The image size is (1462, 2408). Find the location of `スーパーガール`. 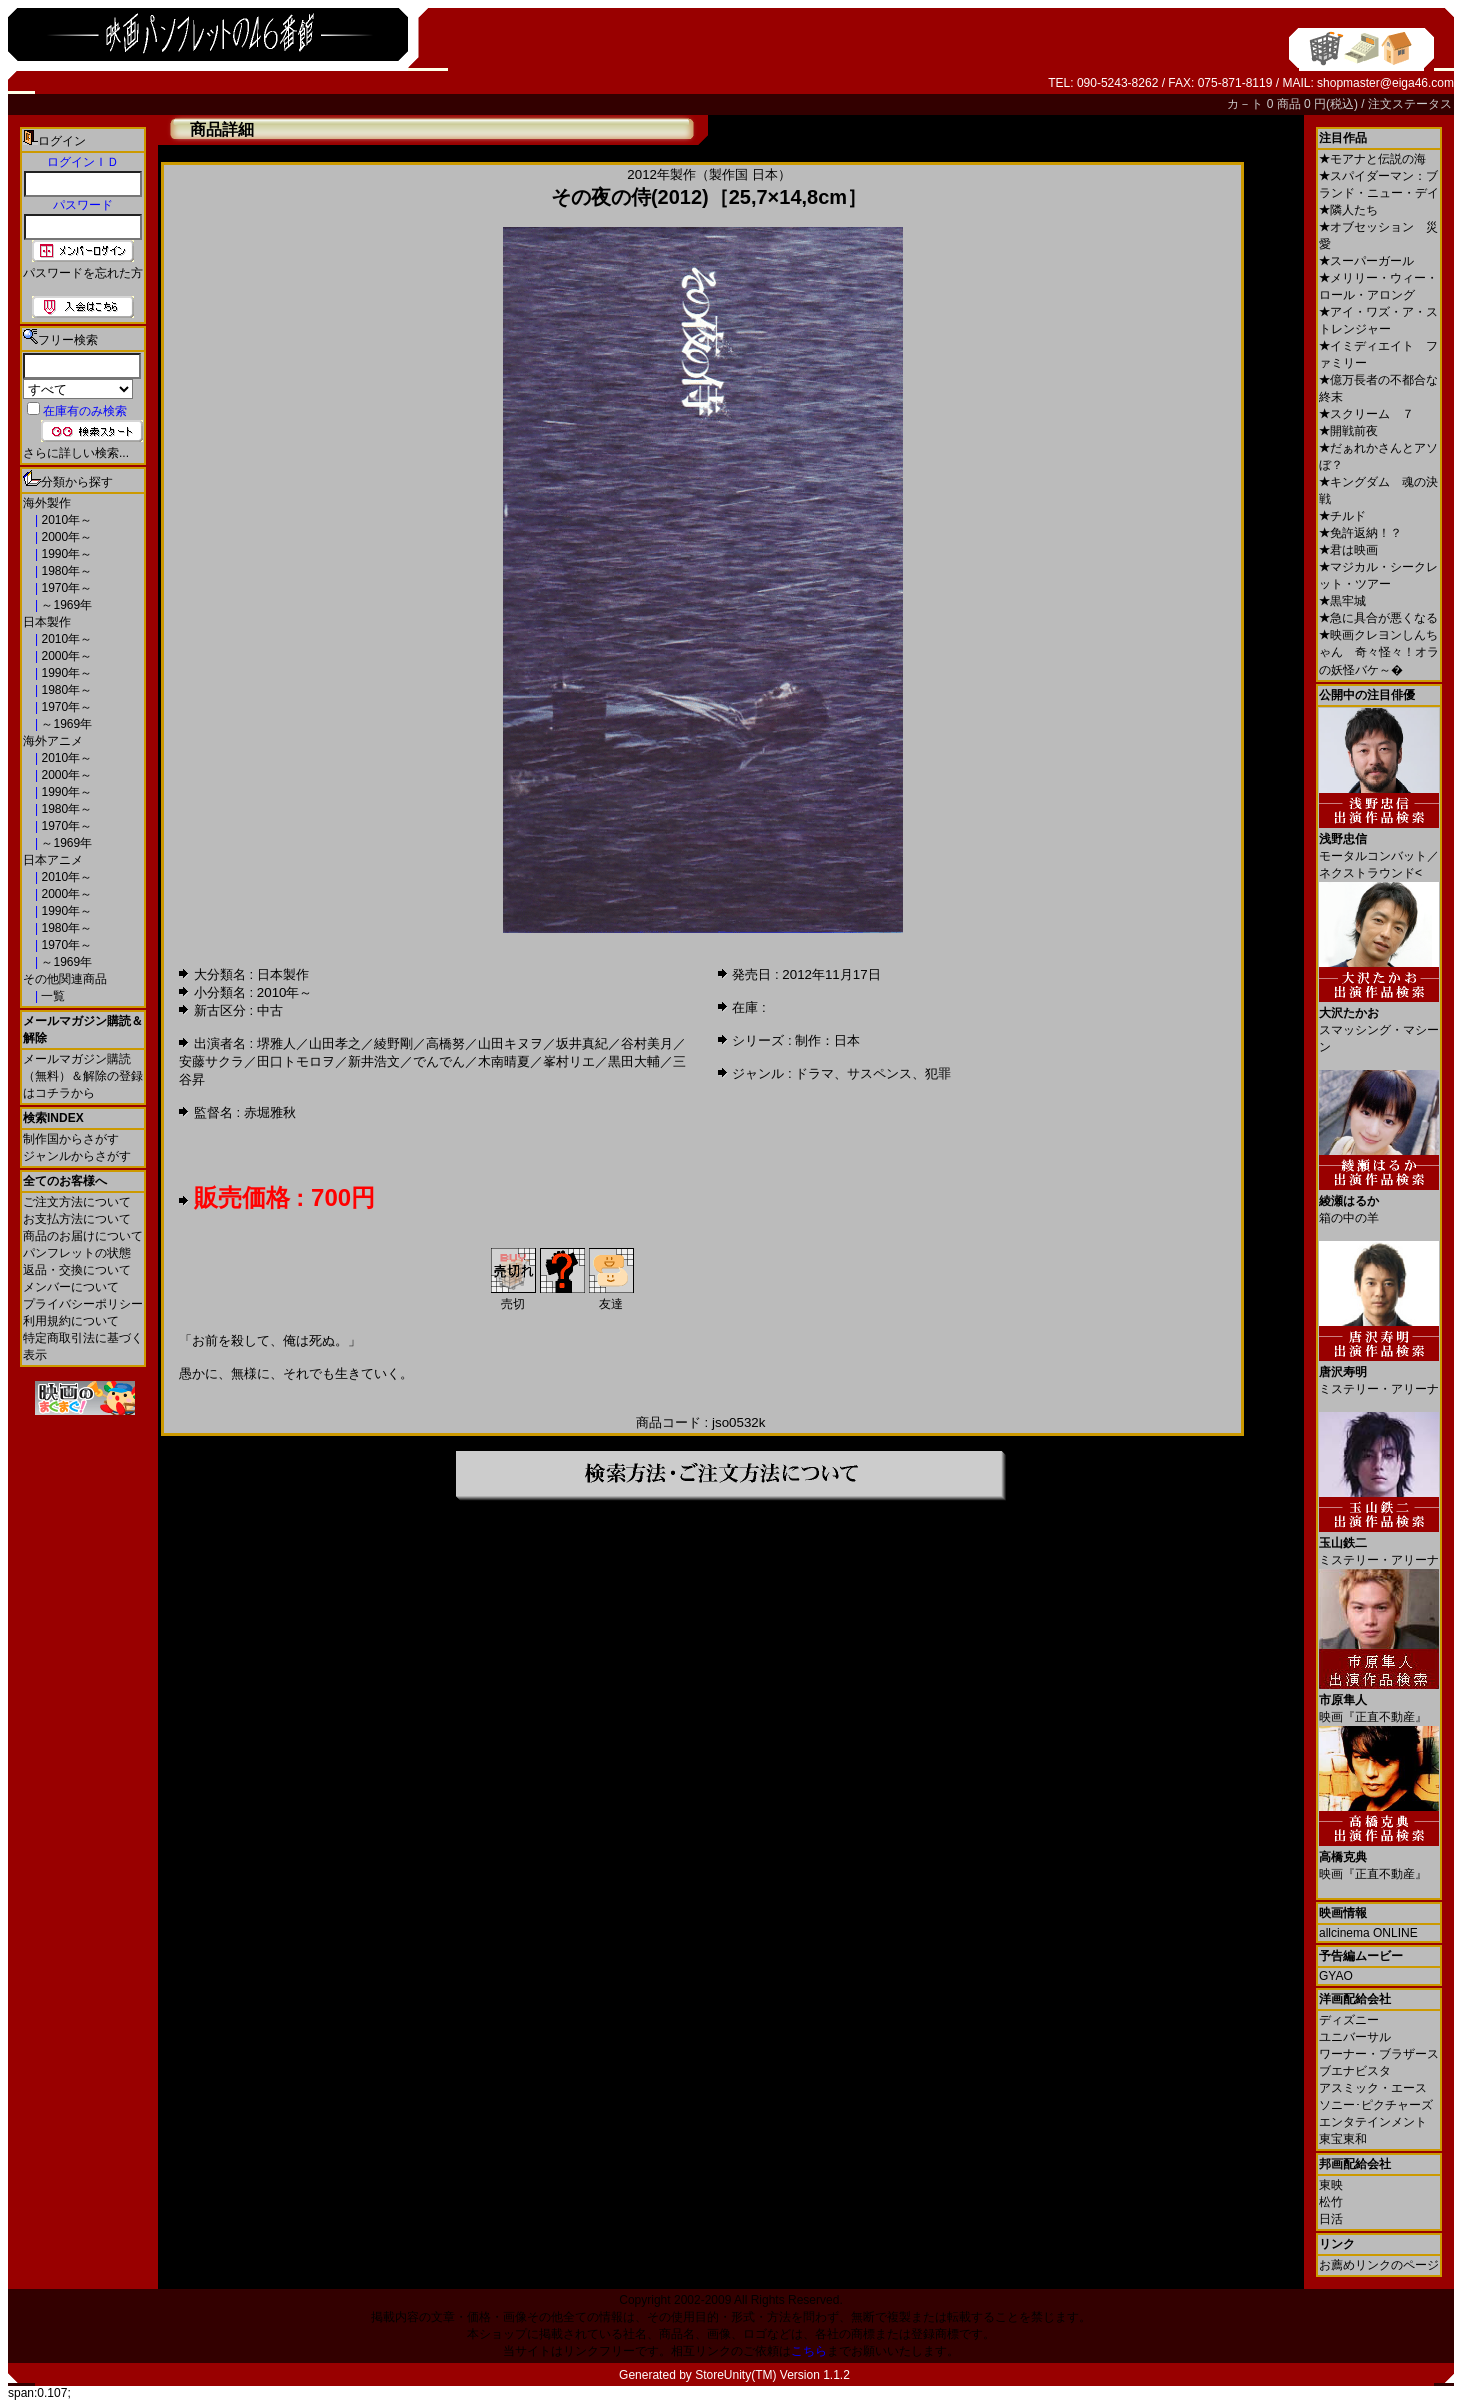

スーパーガール is located at coordinates (1366, 261).